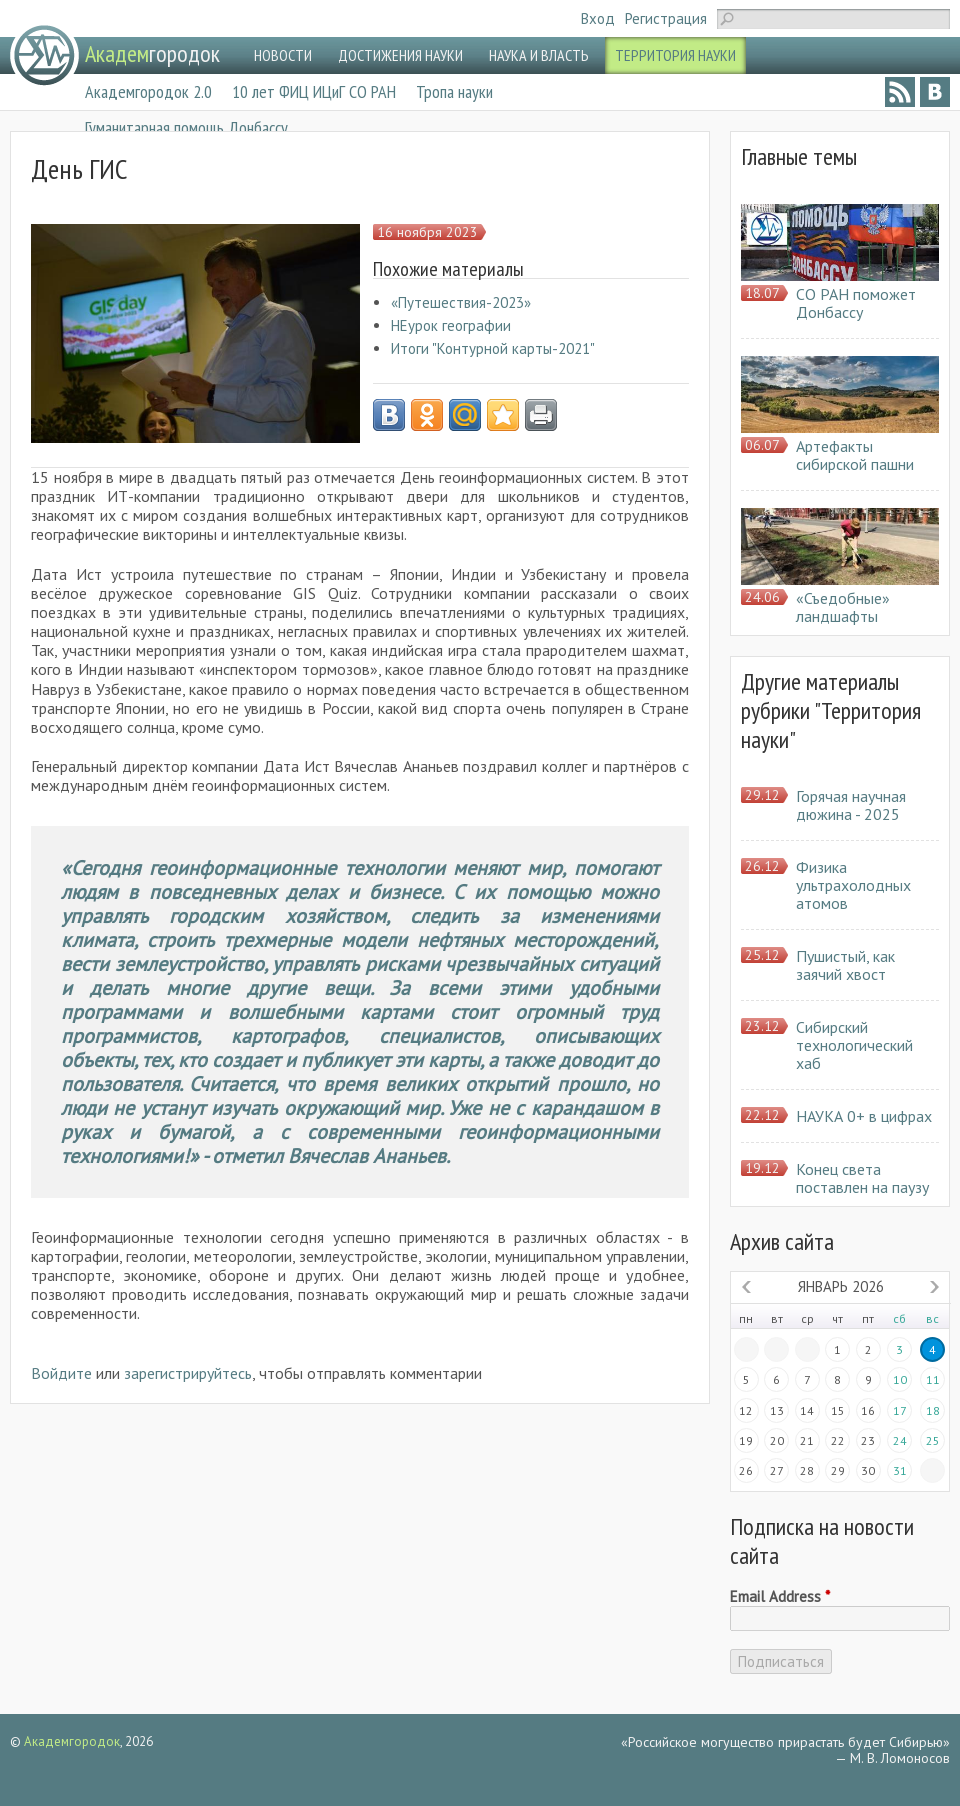 This screenshot has height=1806, width=960. I want to click on СО РАН поможет Донбассу, so click(856, 303).